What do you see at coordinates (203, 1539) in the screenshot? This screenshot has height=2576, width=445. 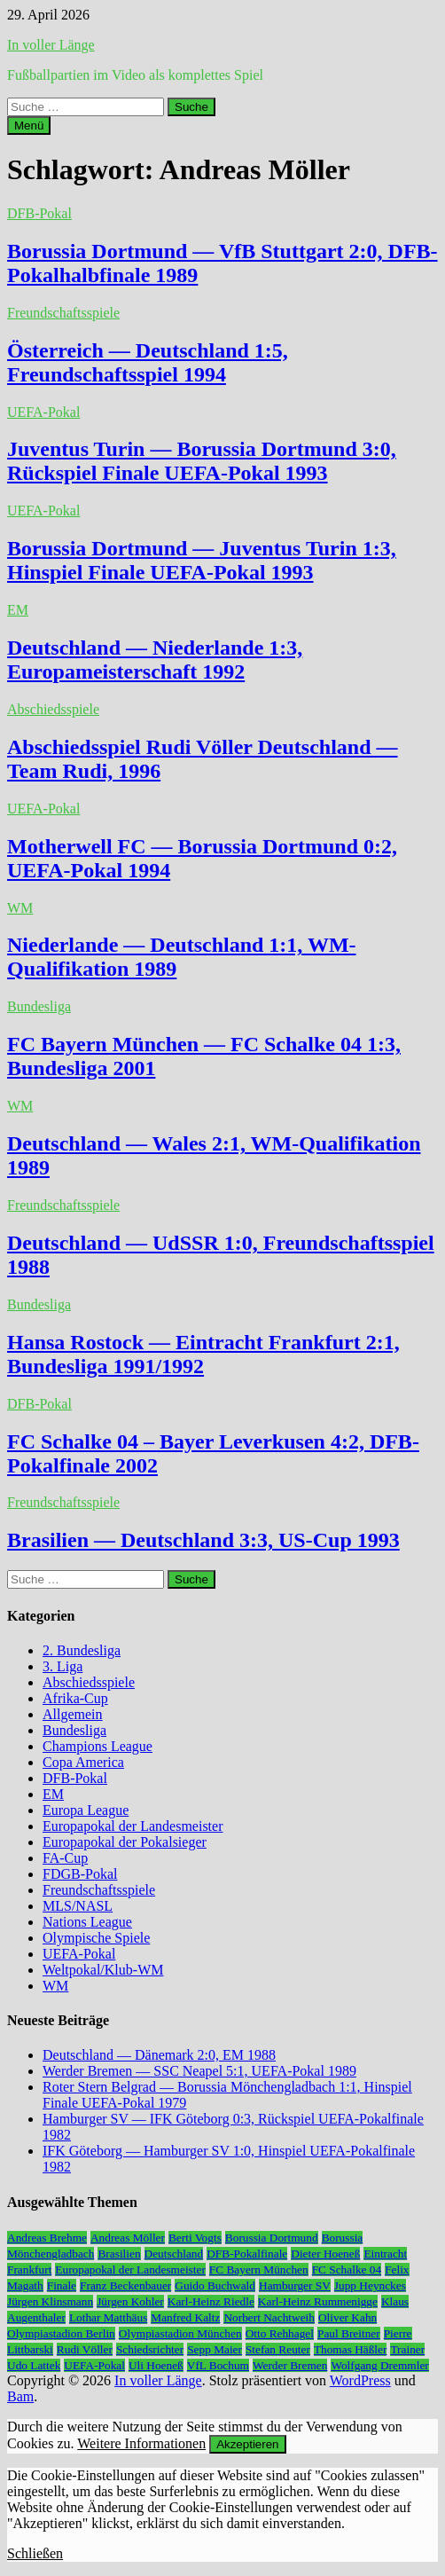 I see `Brasilien — Deutschland 3:3, US-Cup 1993` at bounding box center [203, 1539].